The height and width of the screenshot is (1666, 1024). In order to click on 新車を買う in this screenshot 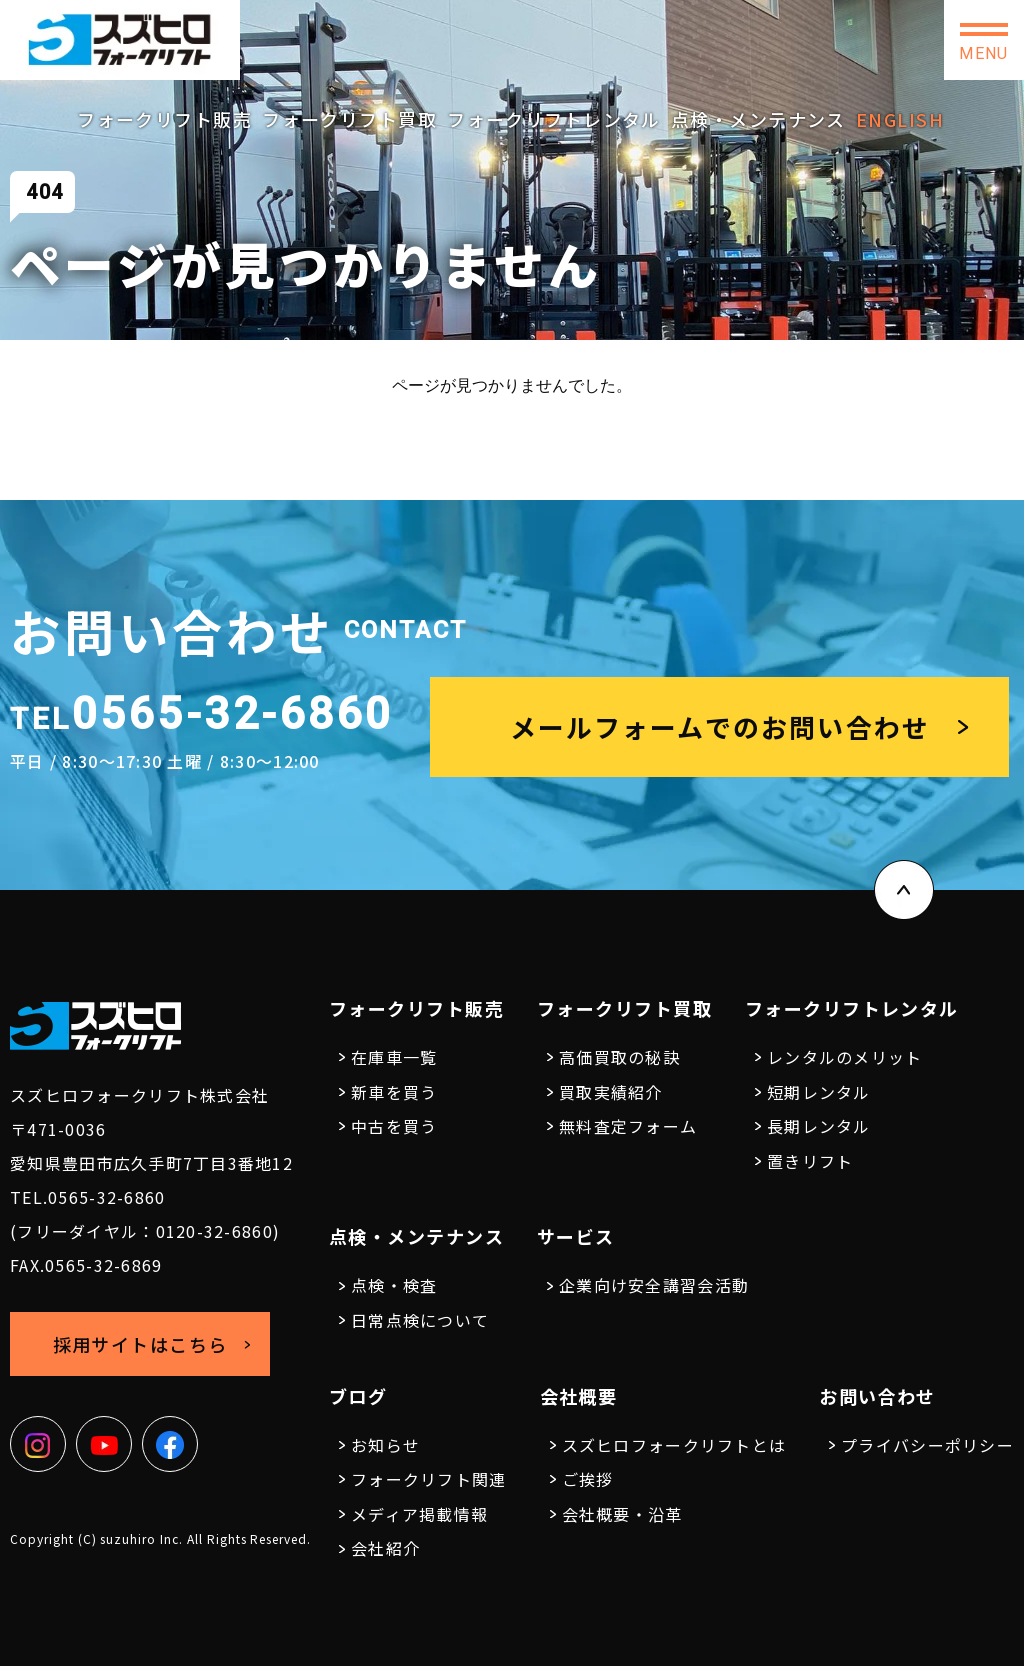, I will do `click(394, 1092)`.